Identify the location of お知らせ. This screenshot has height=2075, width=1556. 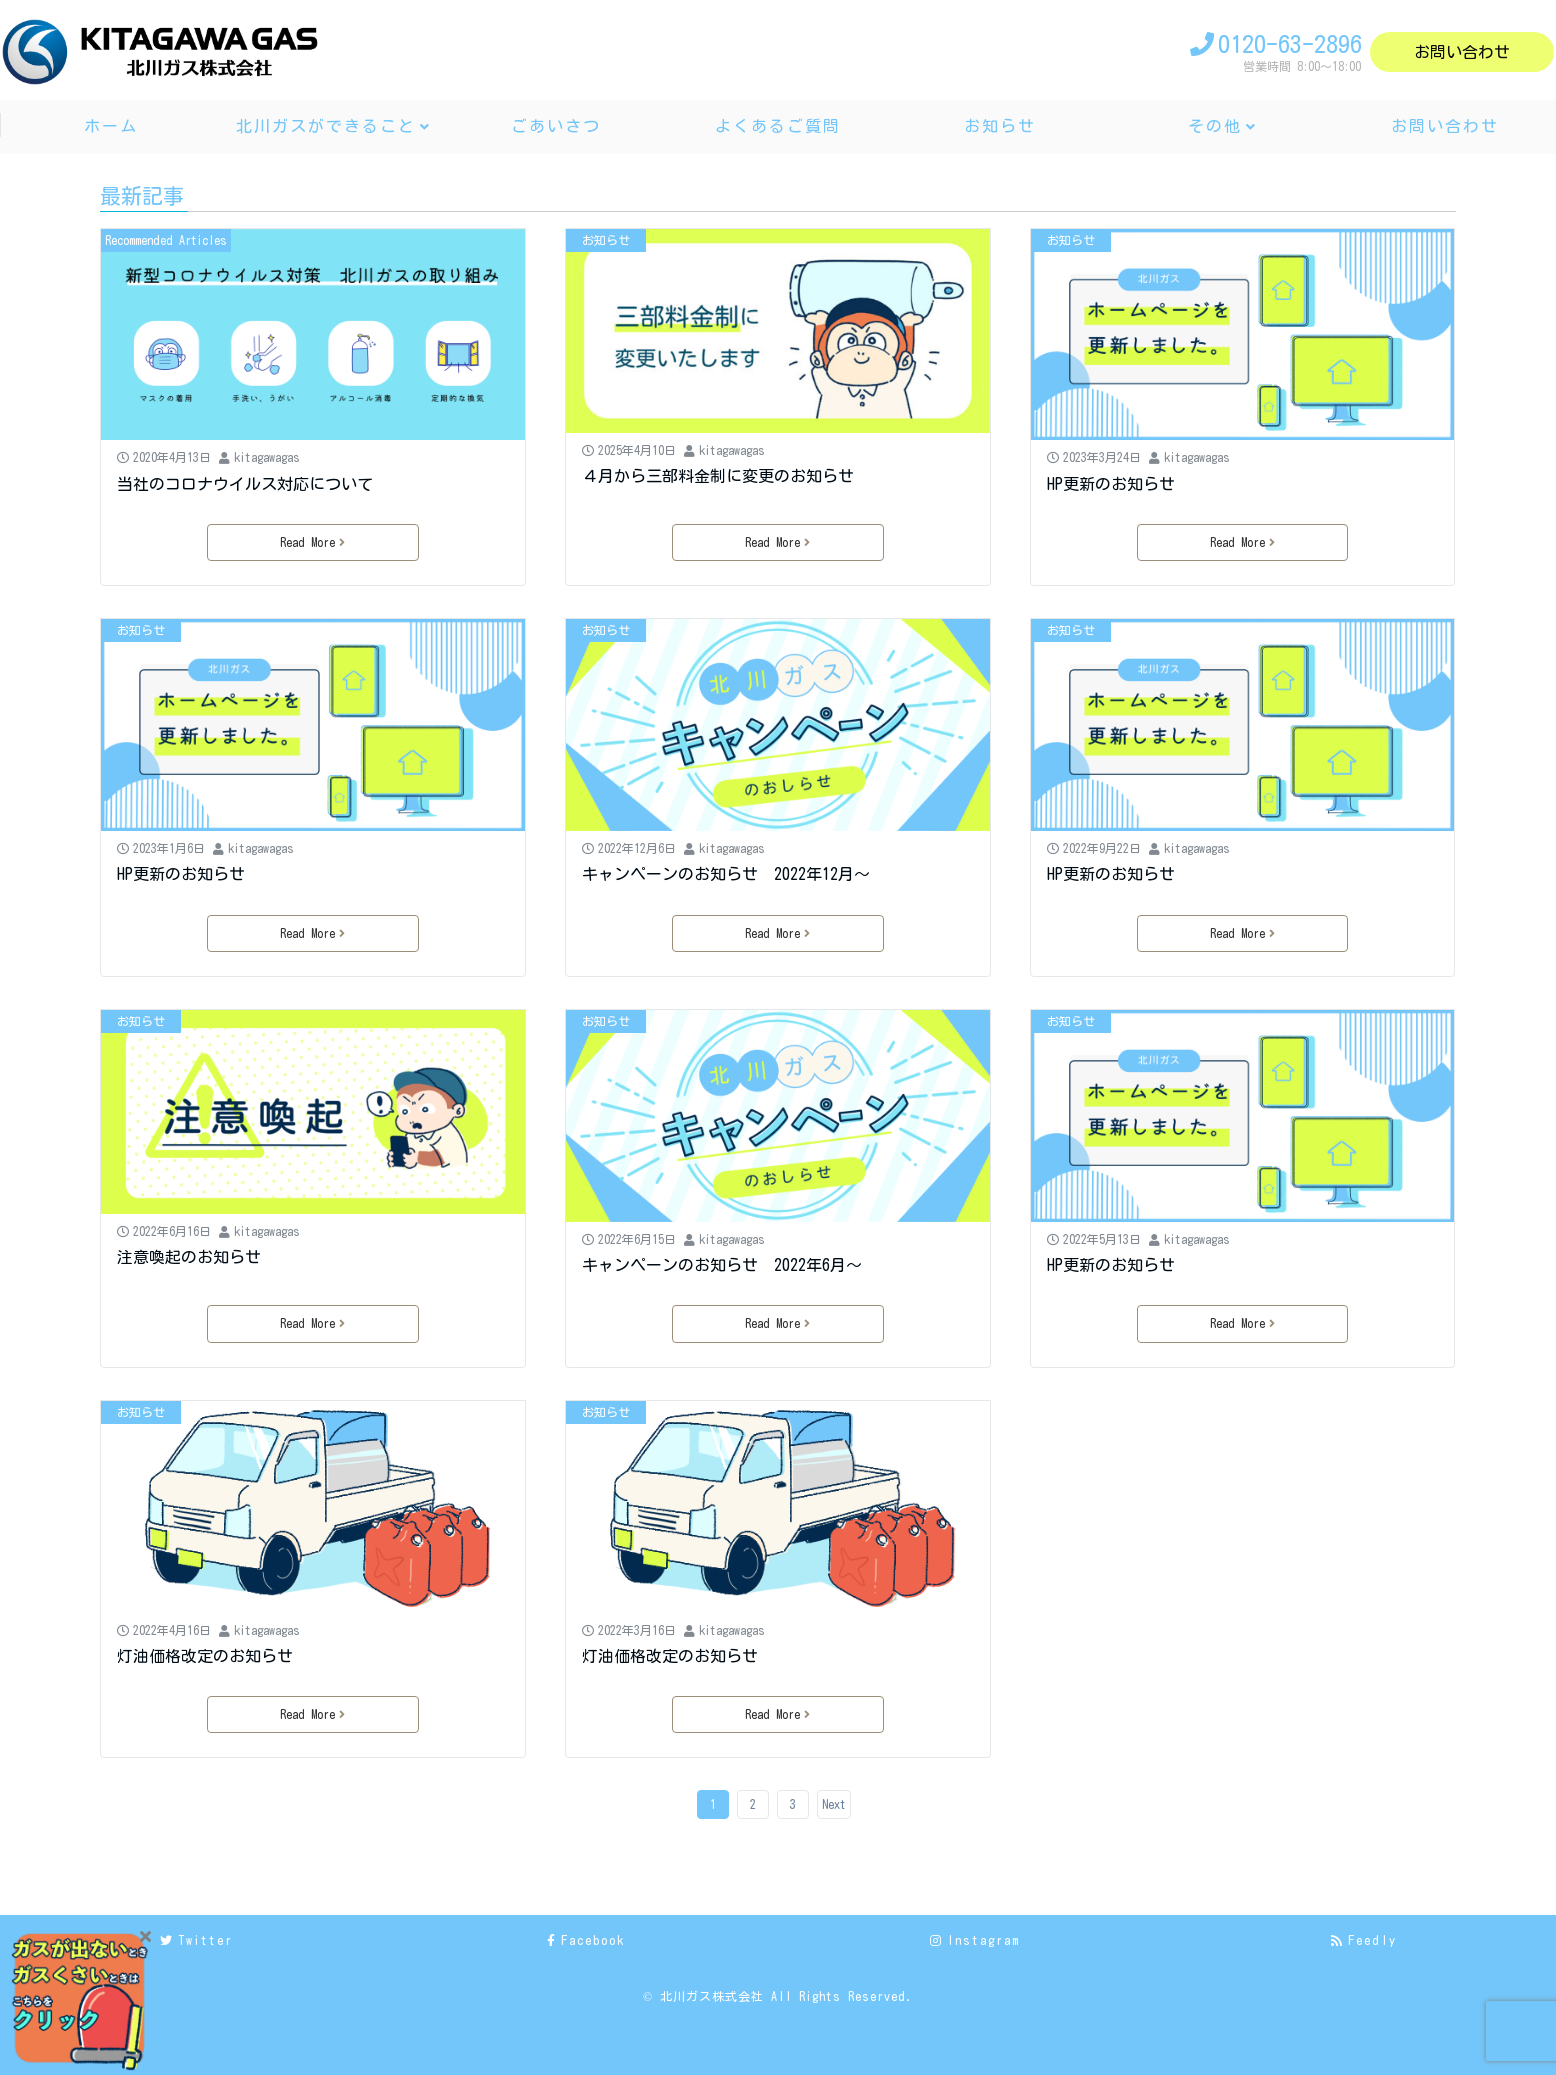
(1000, 126).